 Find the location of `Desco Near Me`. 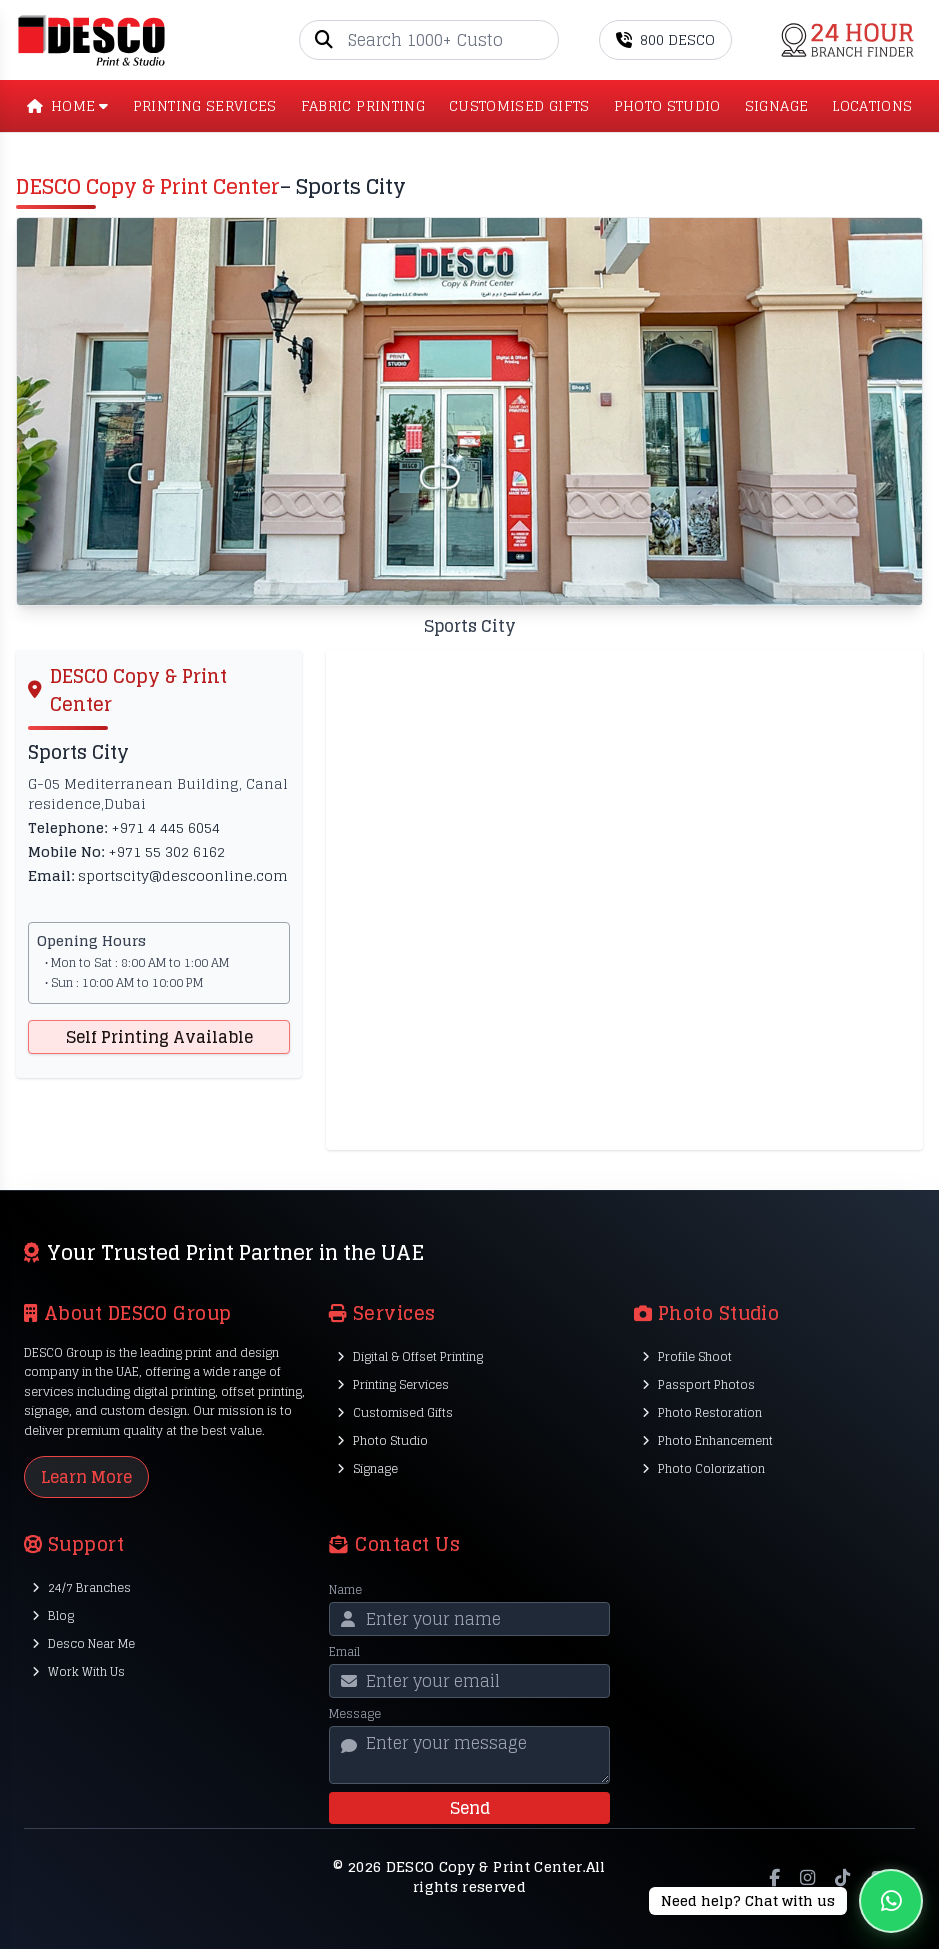

Desco Near Me is located at coordinates (83, 1643).